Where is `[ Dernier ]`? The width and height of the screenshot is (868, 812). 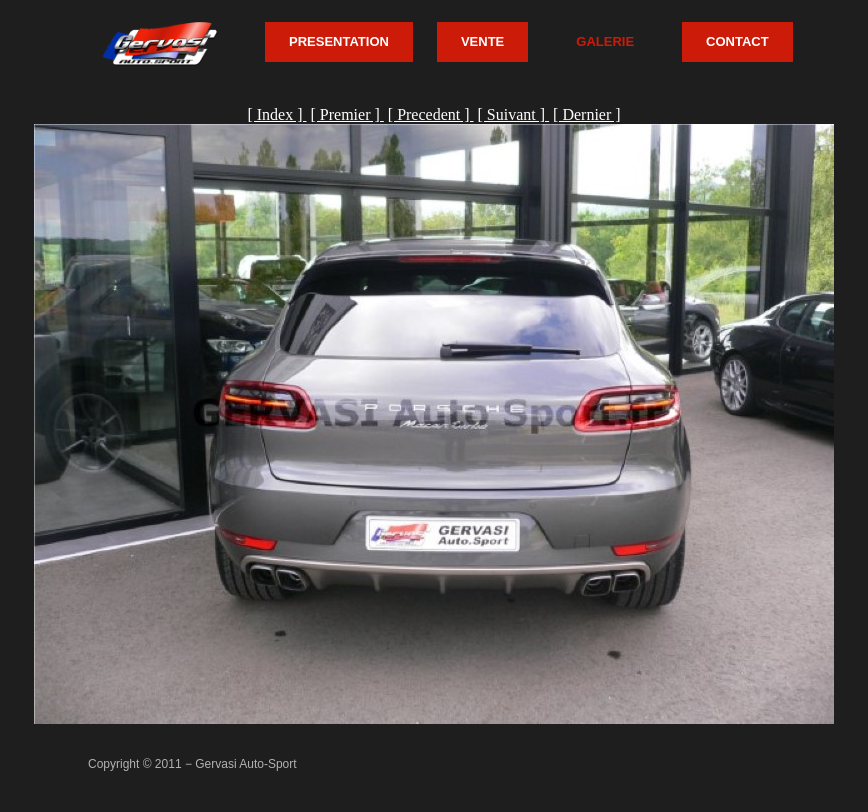 [ Dernier ] is located at coordinates (587, 114).